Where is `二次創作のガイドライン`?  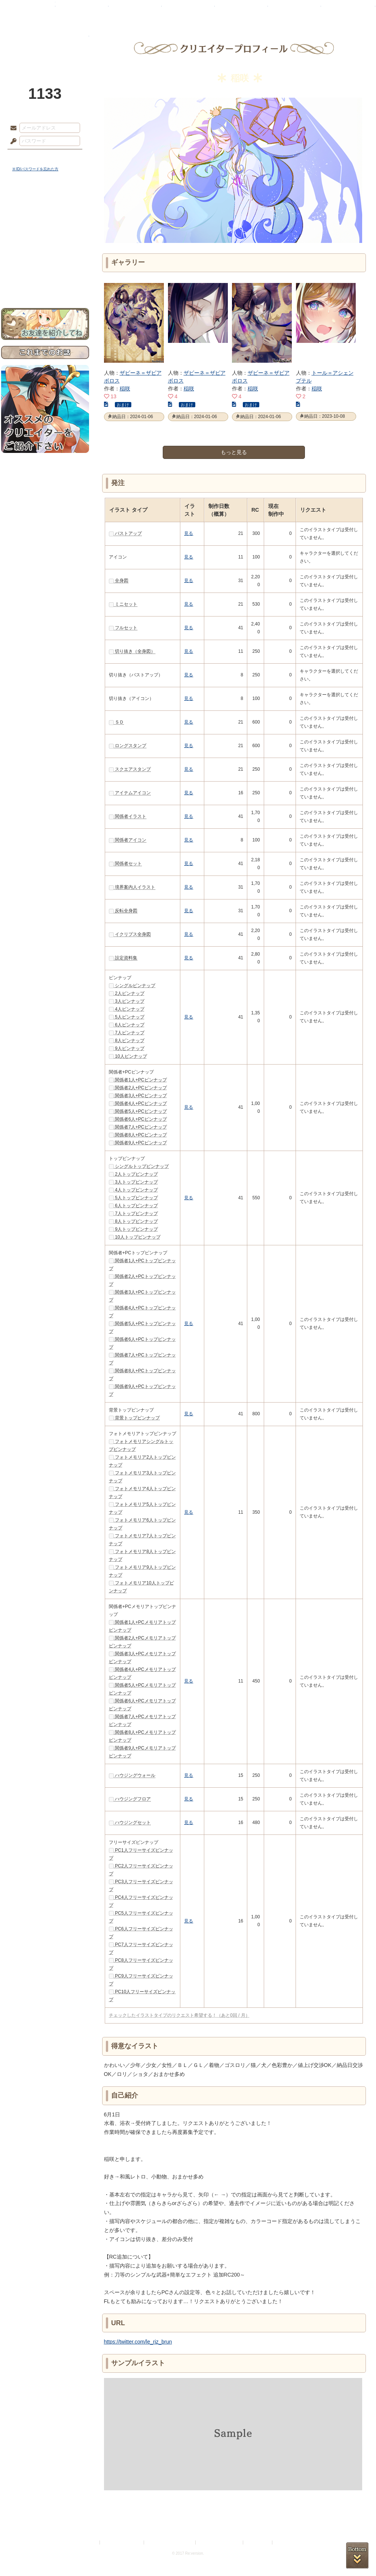
二次創作のガイドライン is located at coordinates (219, 2542).